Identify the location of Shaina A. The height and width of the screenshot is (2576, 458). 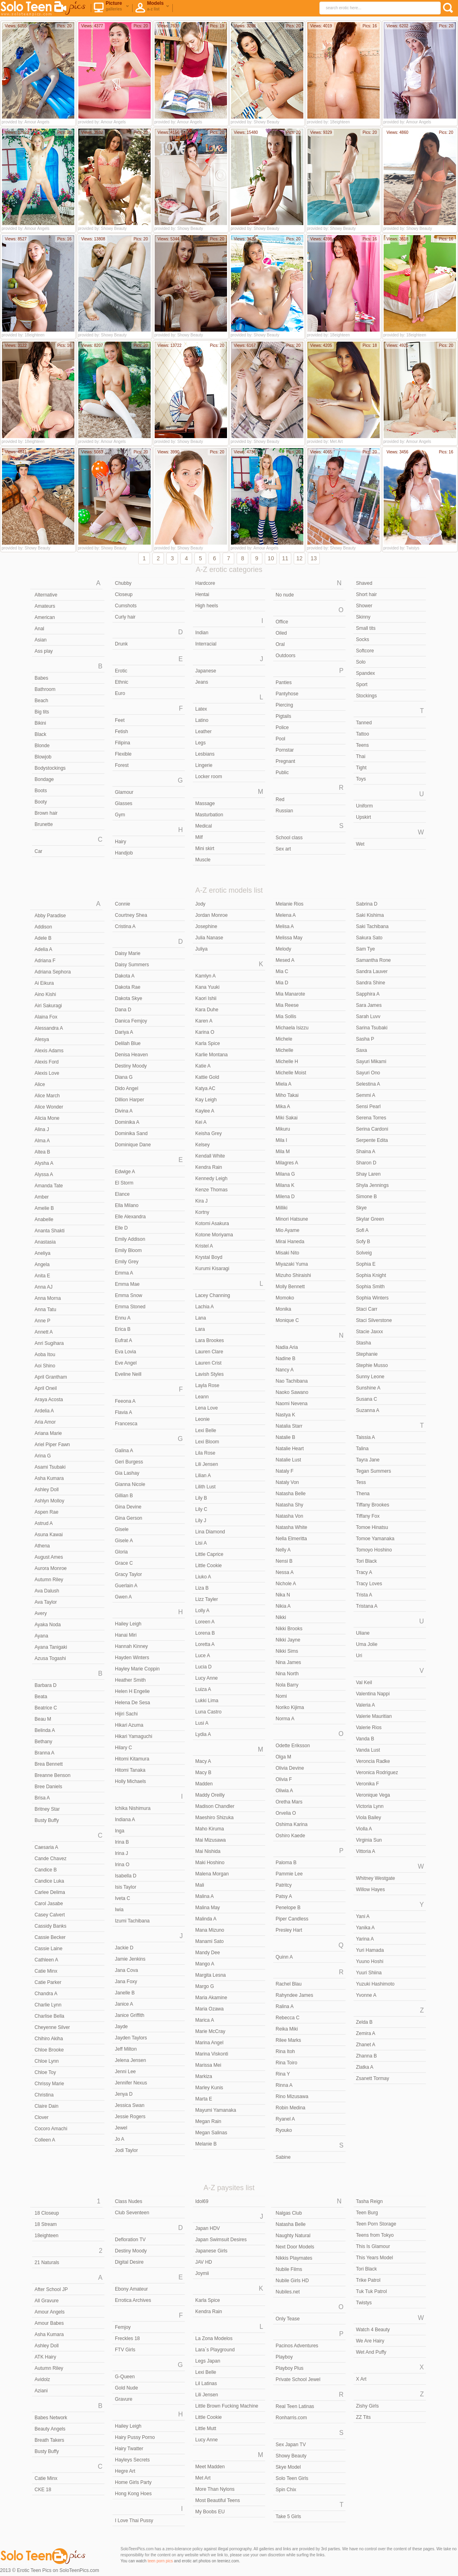
(365, 1151).